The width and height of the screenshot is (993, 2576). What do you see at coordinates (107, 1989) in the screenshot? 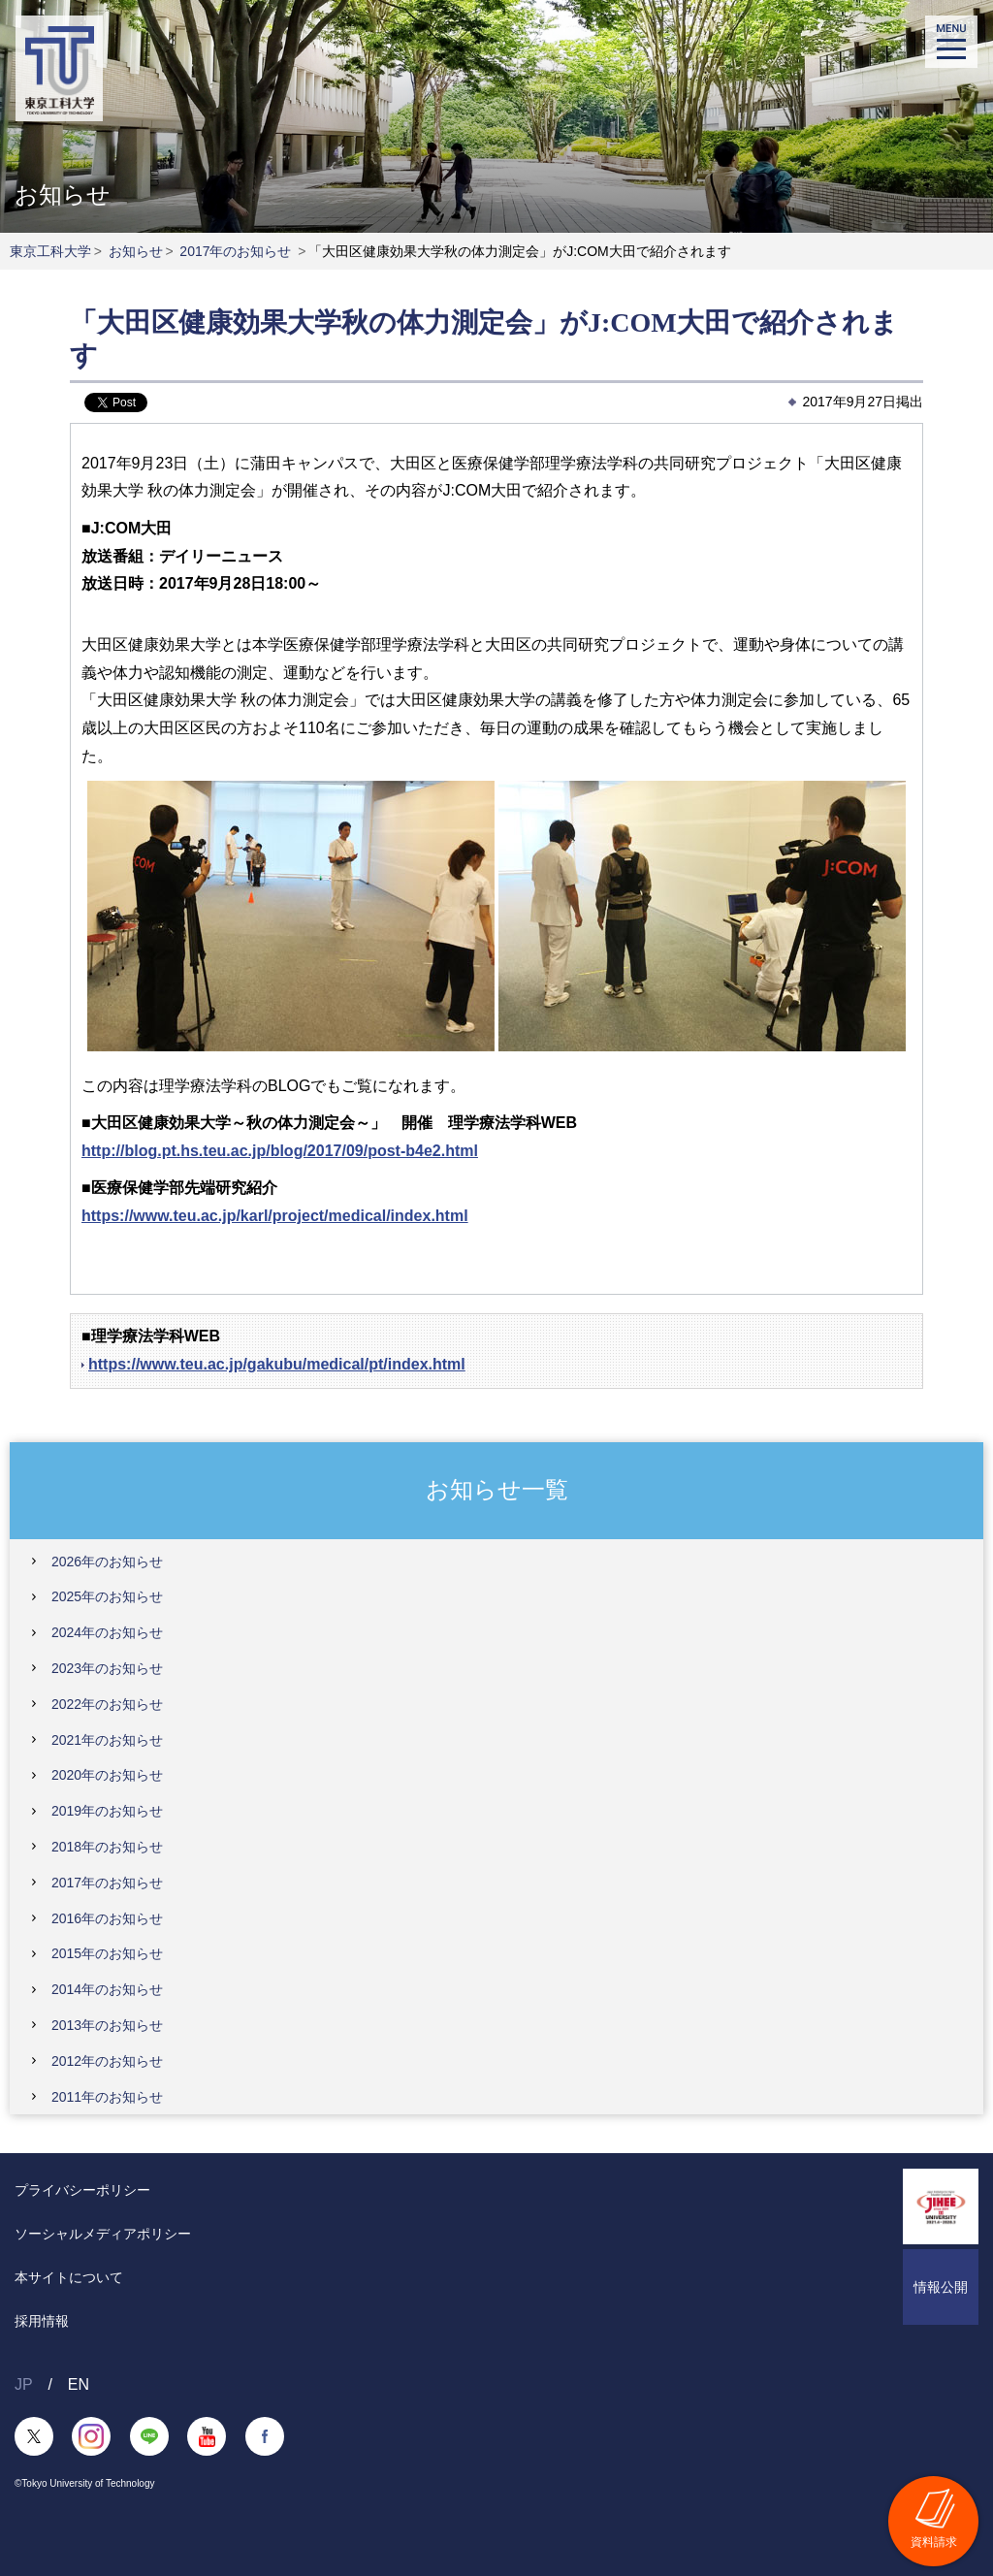
I see `2014年のお知らせ` at bounding box center [107, 1989].